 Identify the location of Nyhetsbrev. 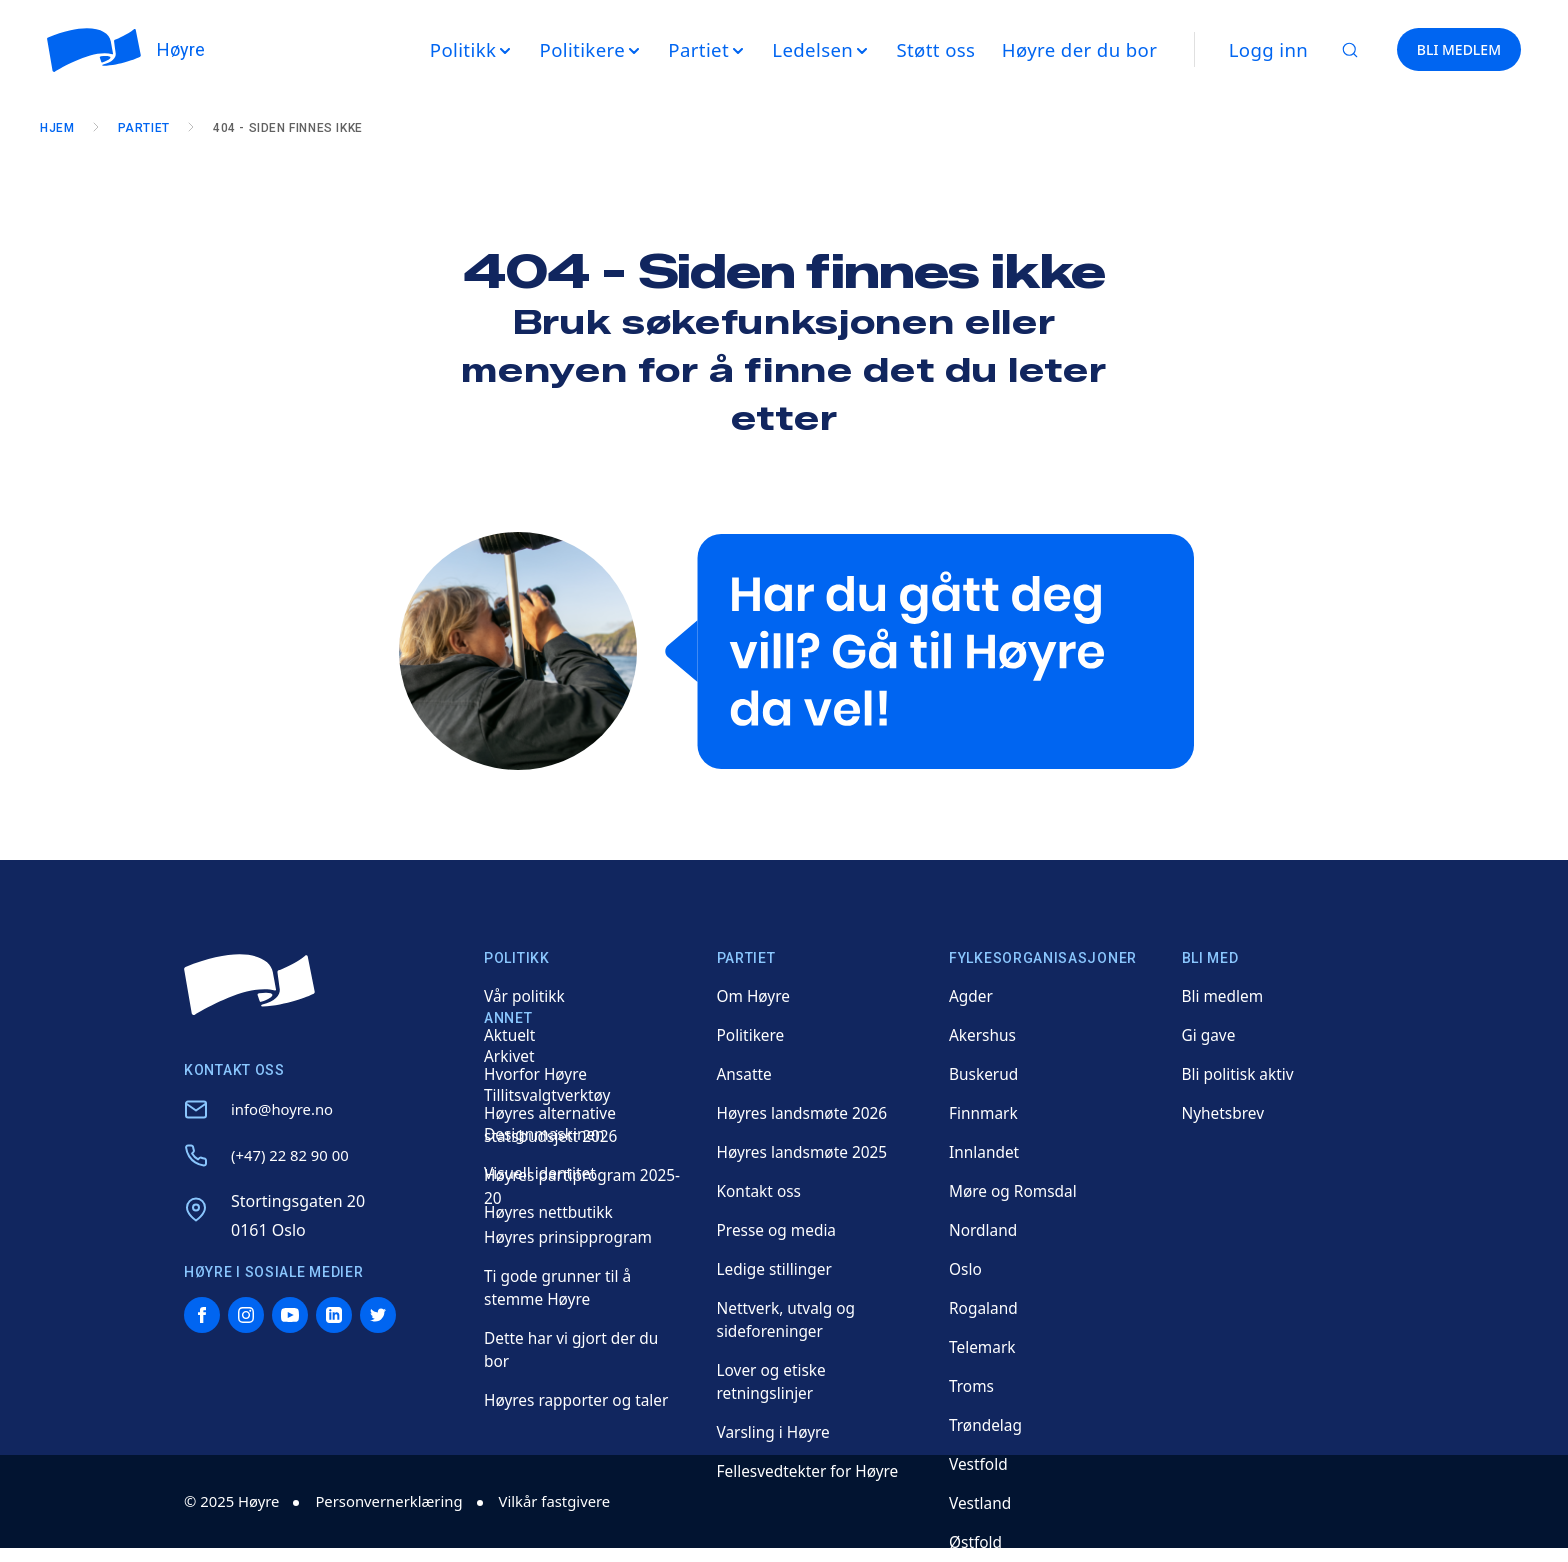
(1225, 1113).